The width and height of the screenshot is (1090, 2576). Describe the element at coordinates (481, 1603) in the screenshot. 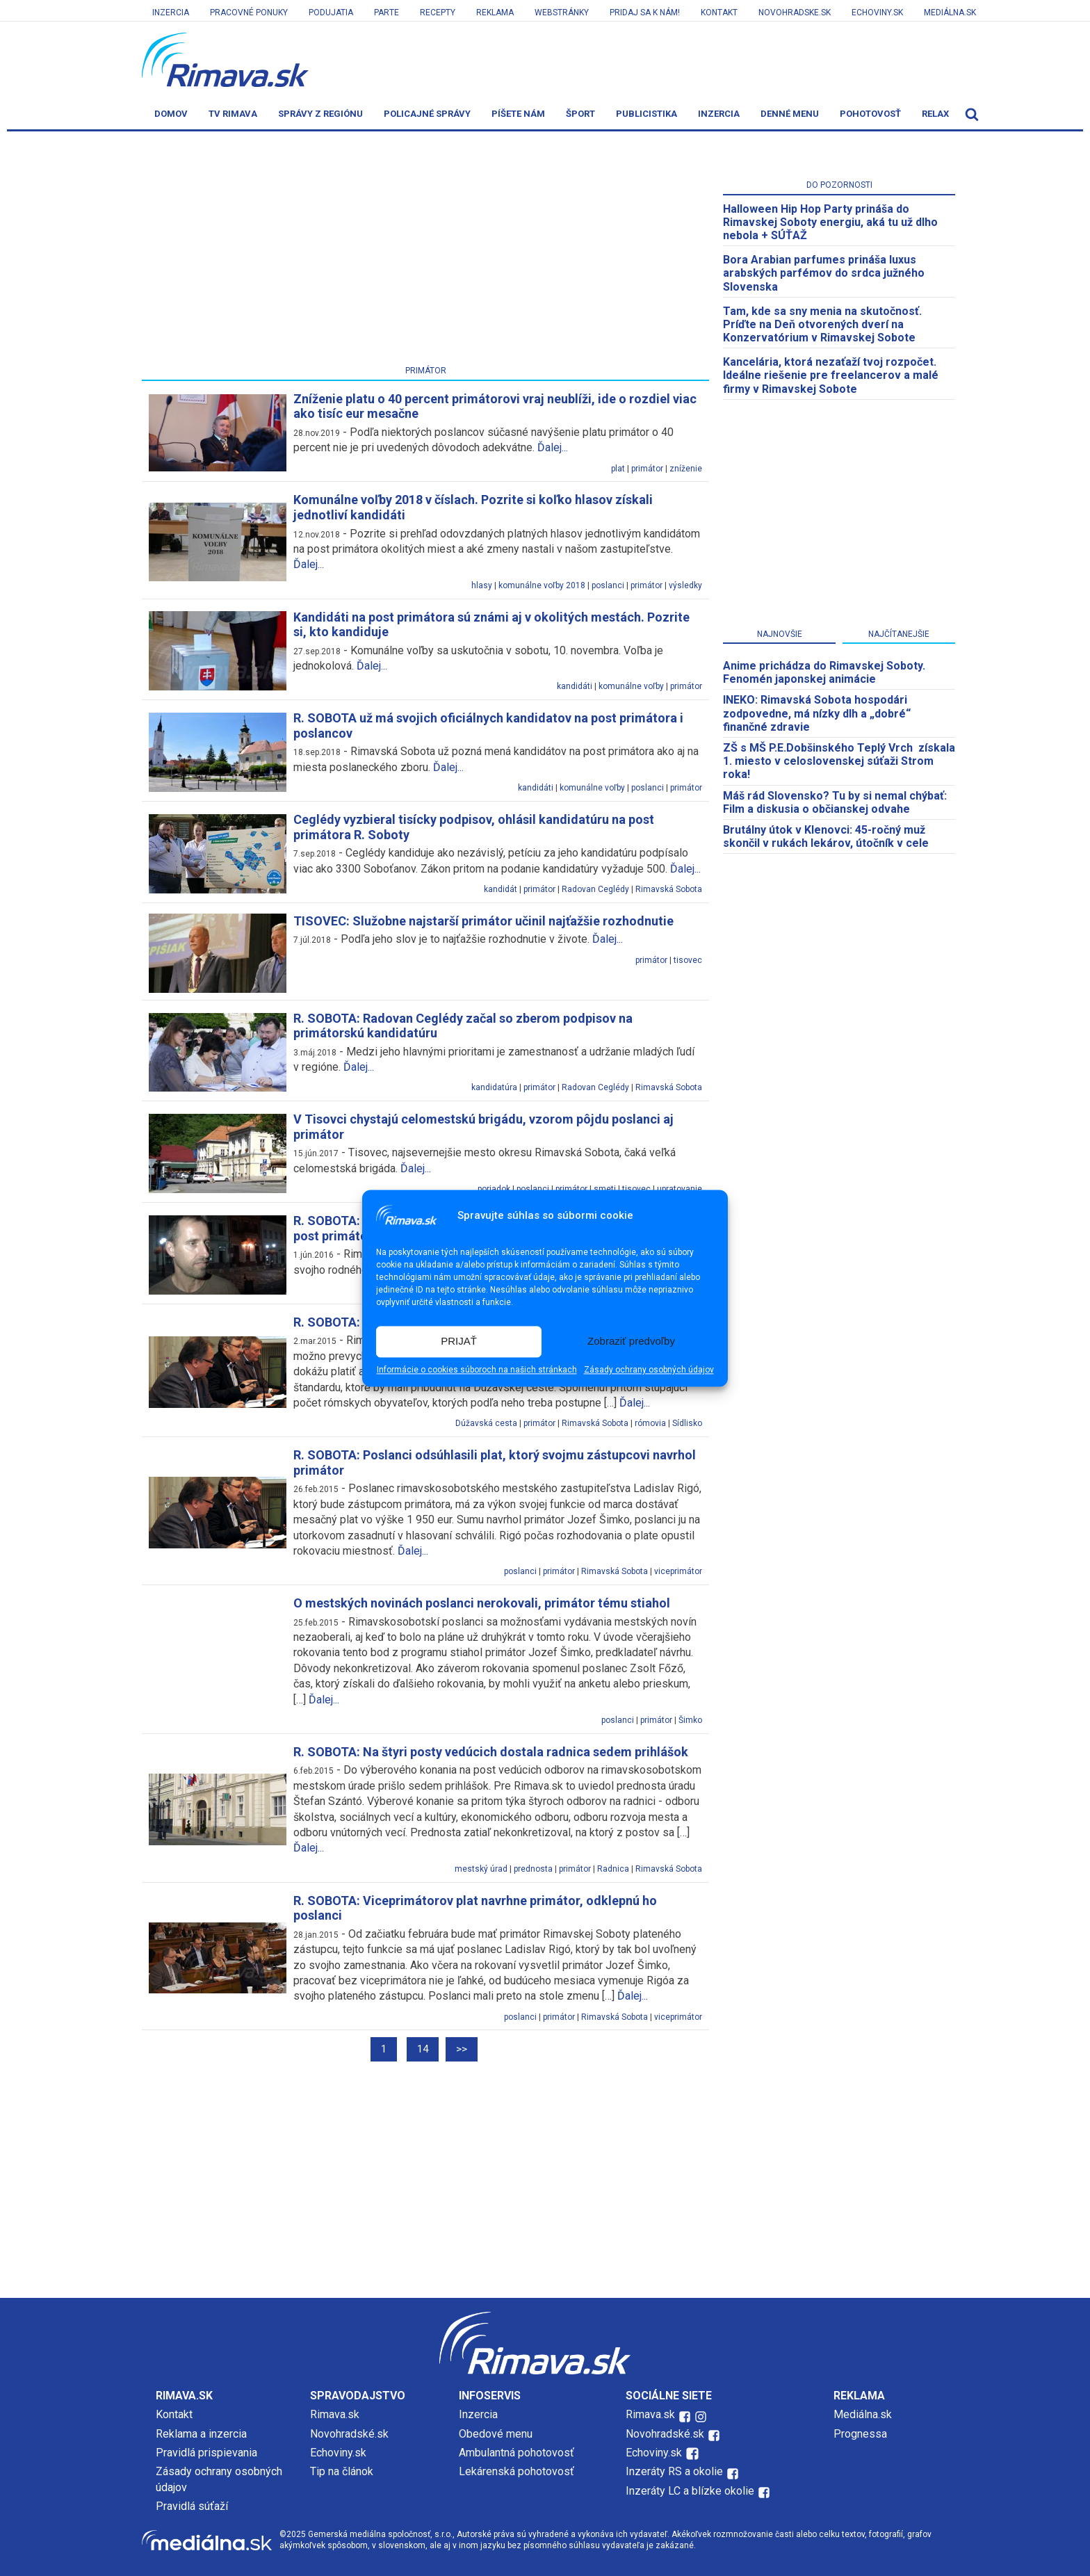

I see `O mestských novinách poslanci nerokovali, primátor tému stiahol` at that location.